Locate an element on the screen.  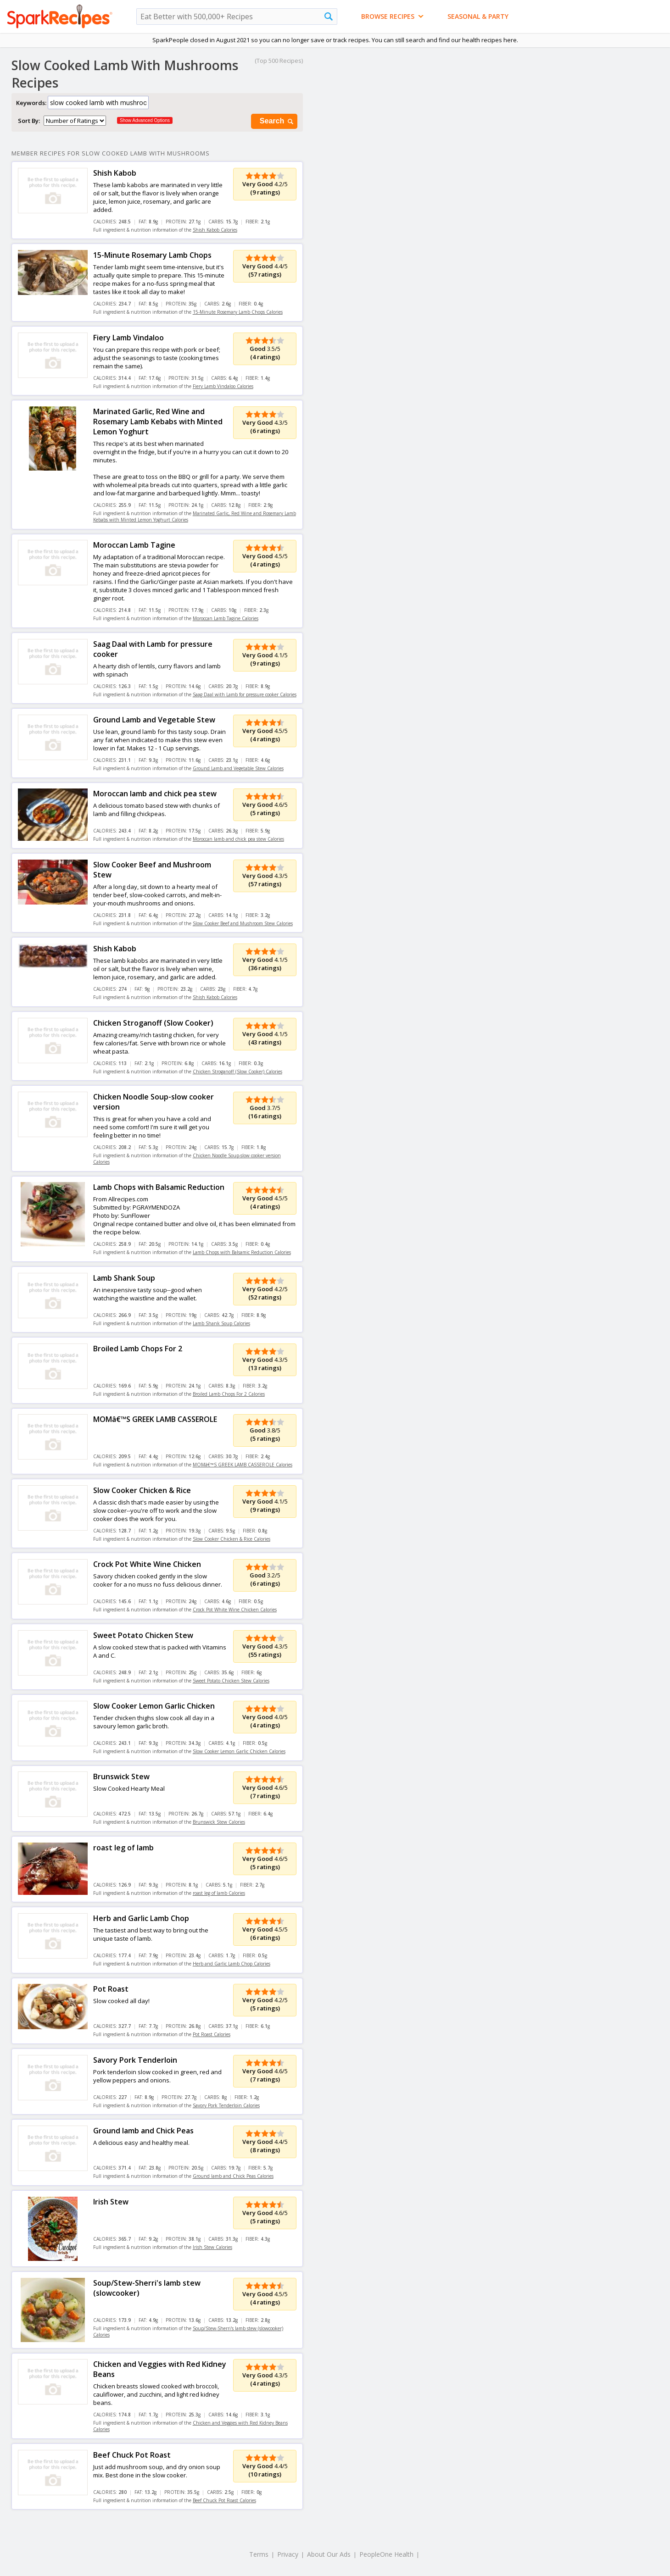
Fiery Lamb Vindaloo is located at coordinates (128, 338).